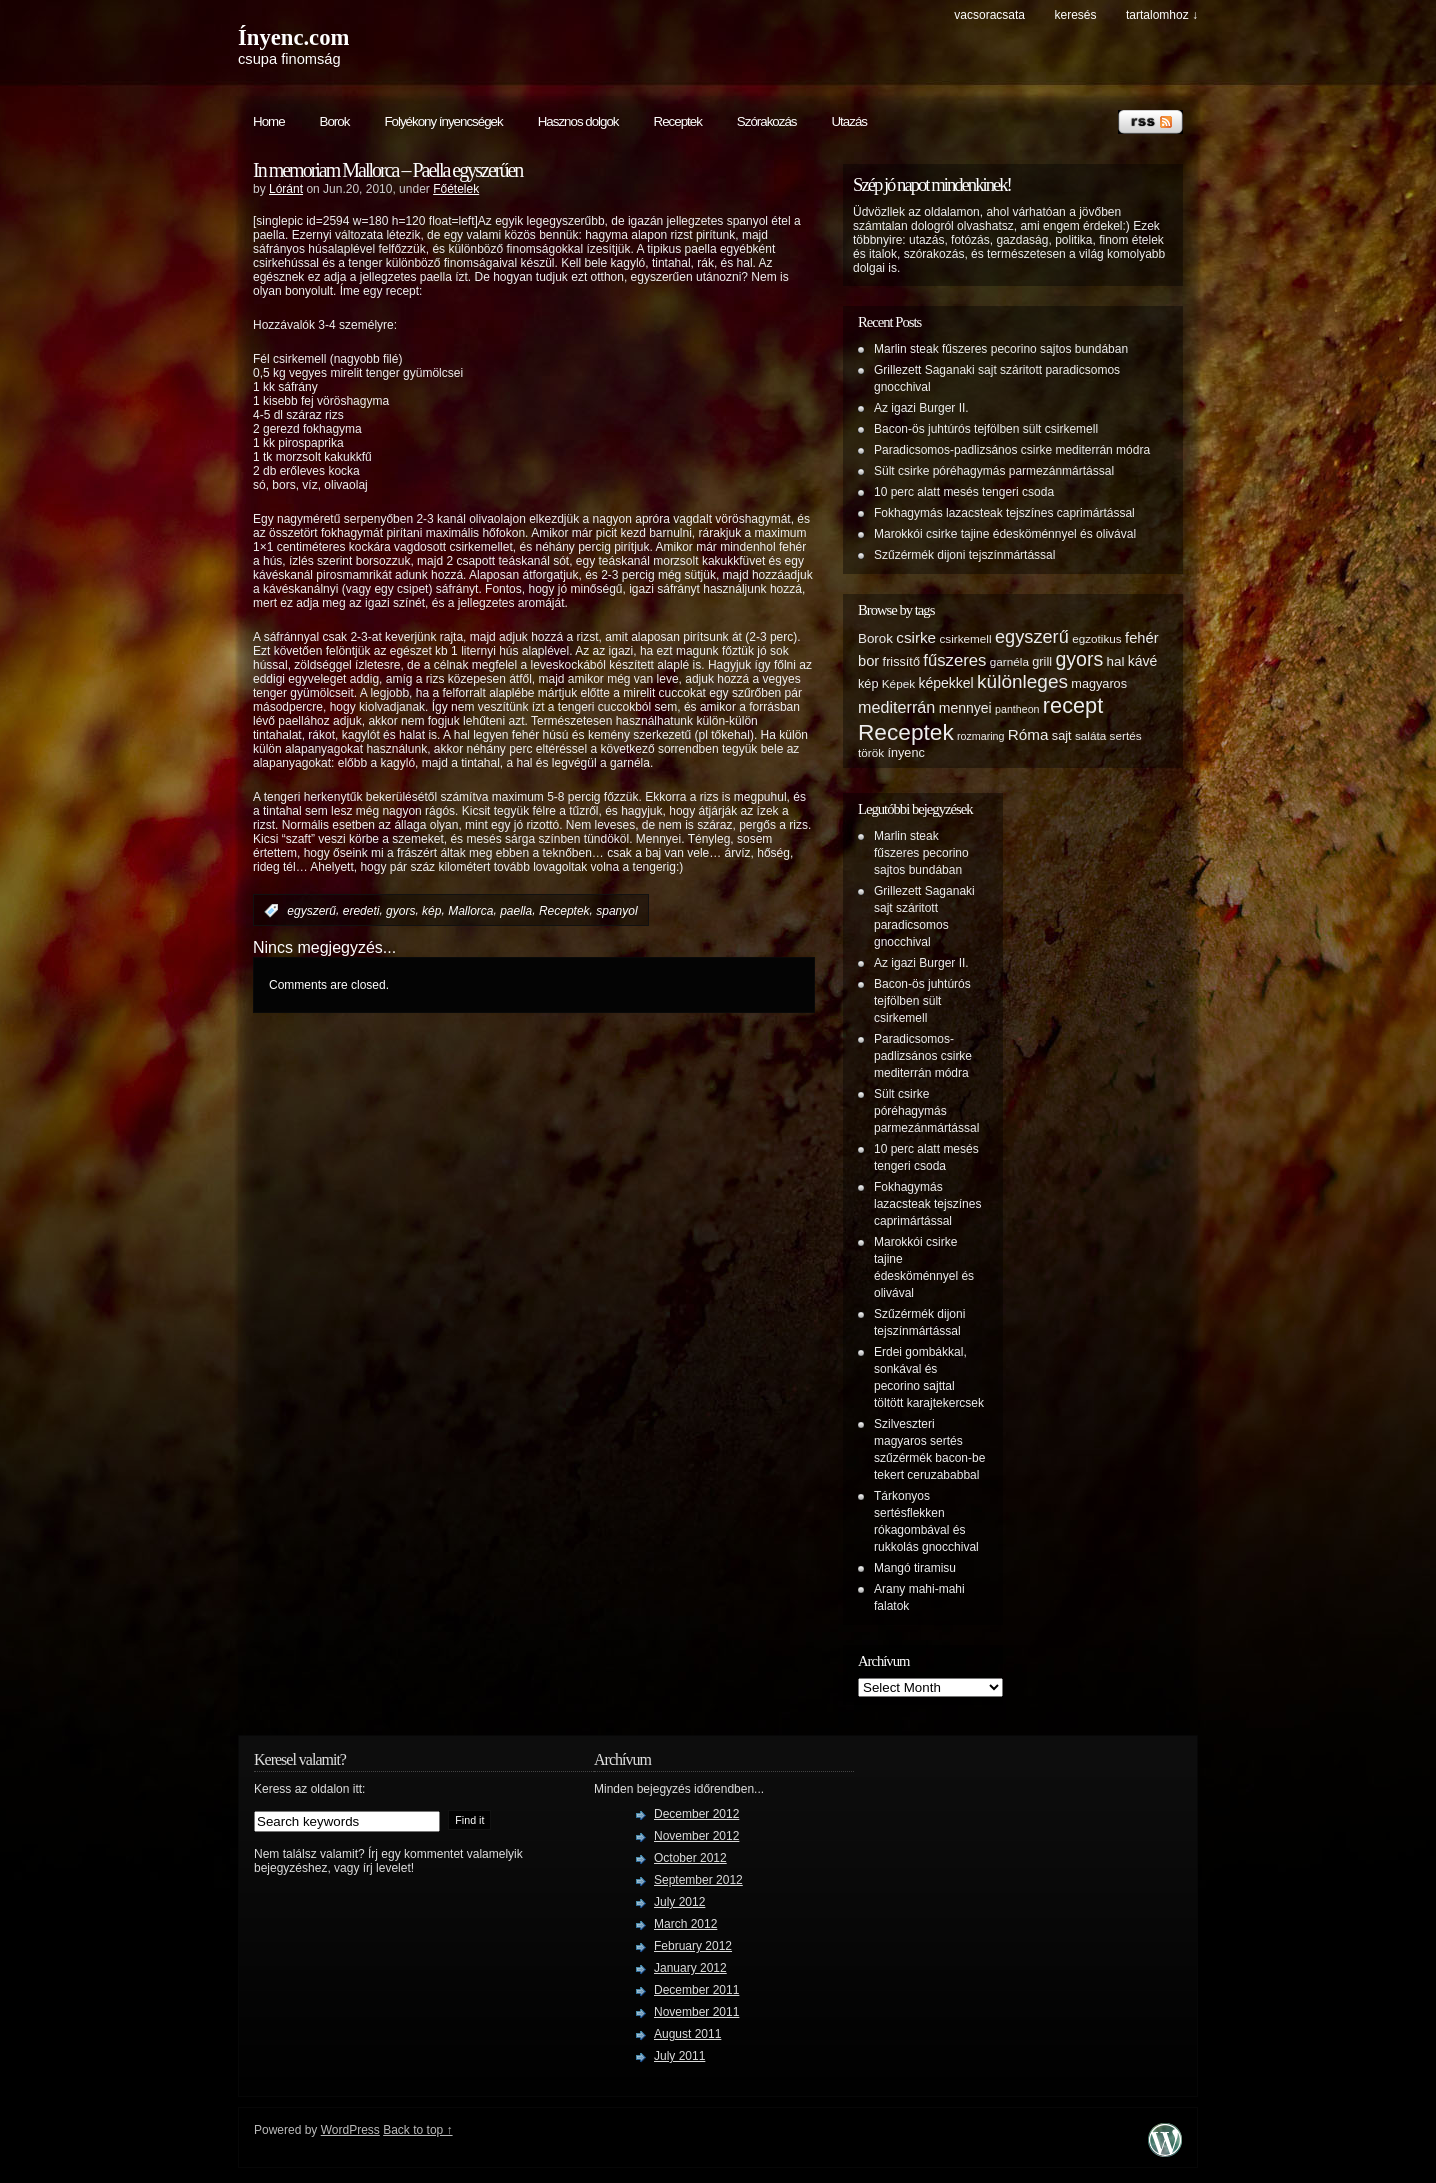  Describe the element at coordinates (693, 1946) in the screenshot. I see `February 2012` at that location.